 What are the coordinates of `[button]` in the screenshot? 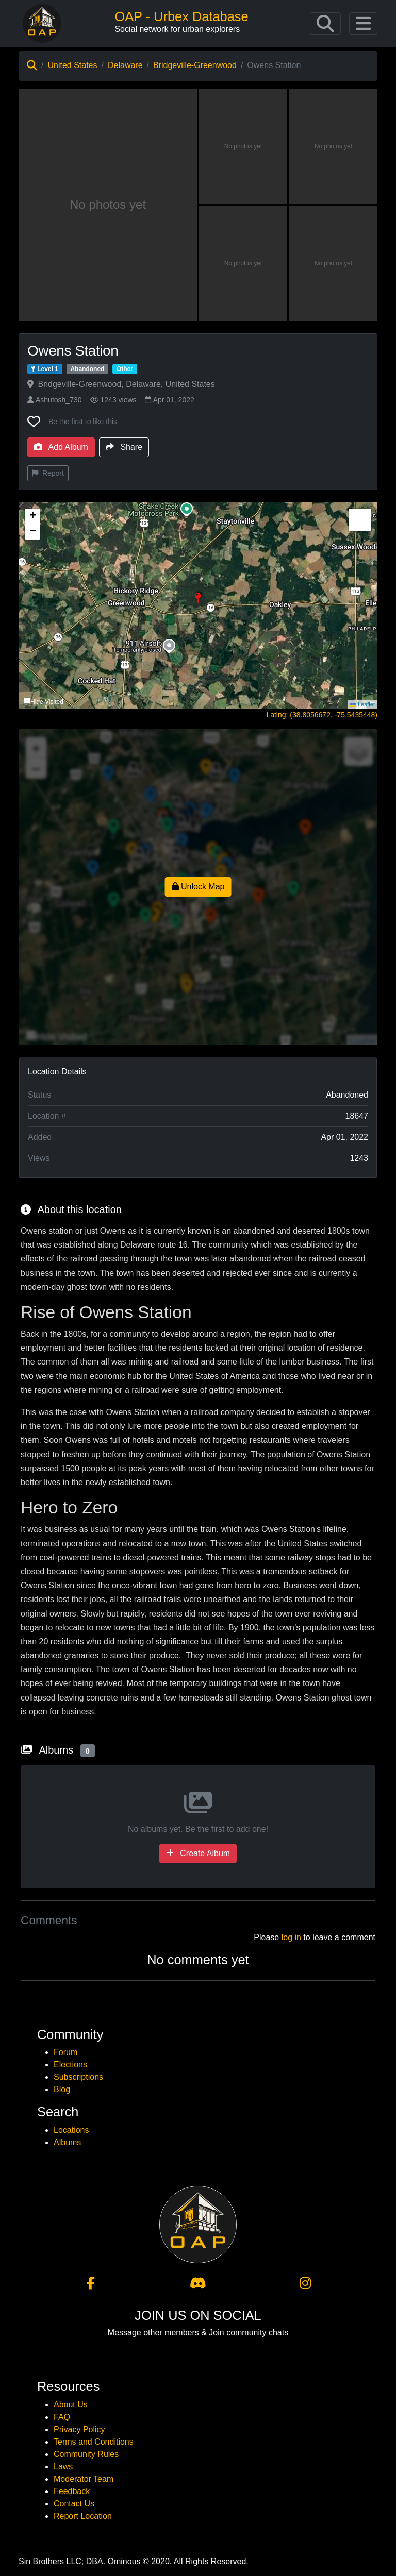 It's located at (198, 605).